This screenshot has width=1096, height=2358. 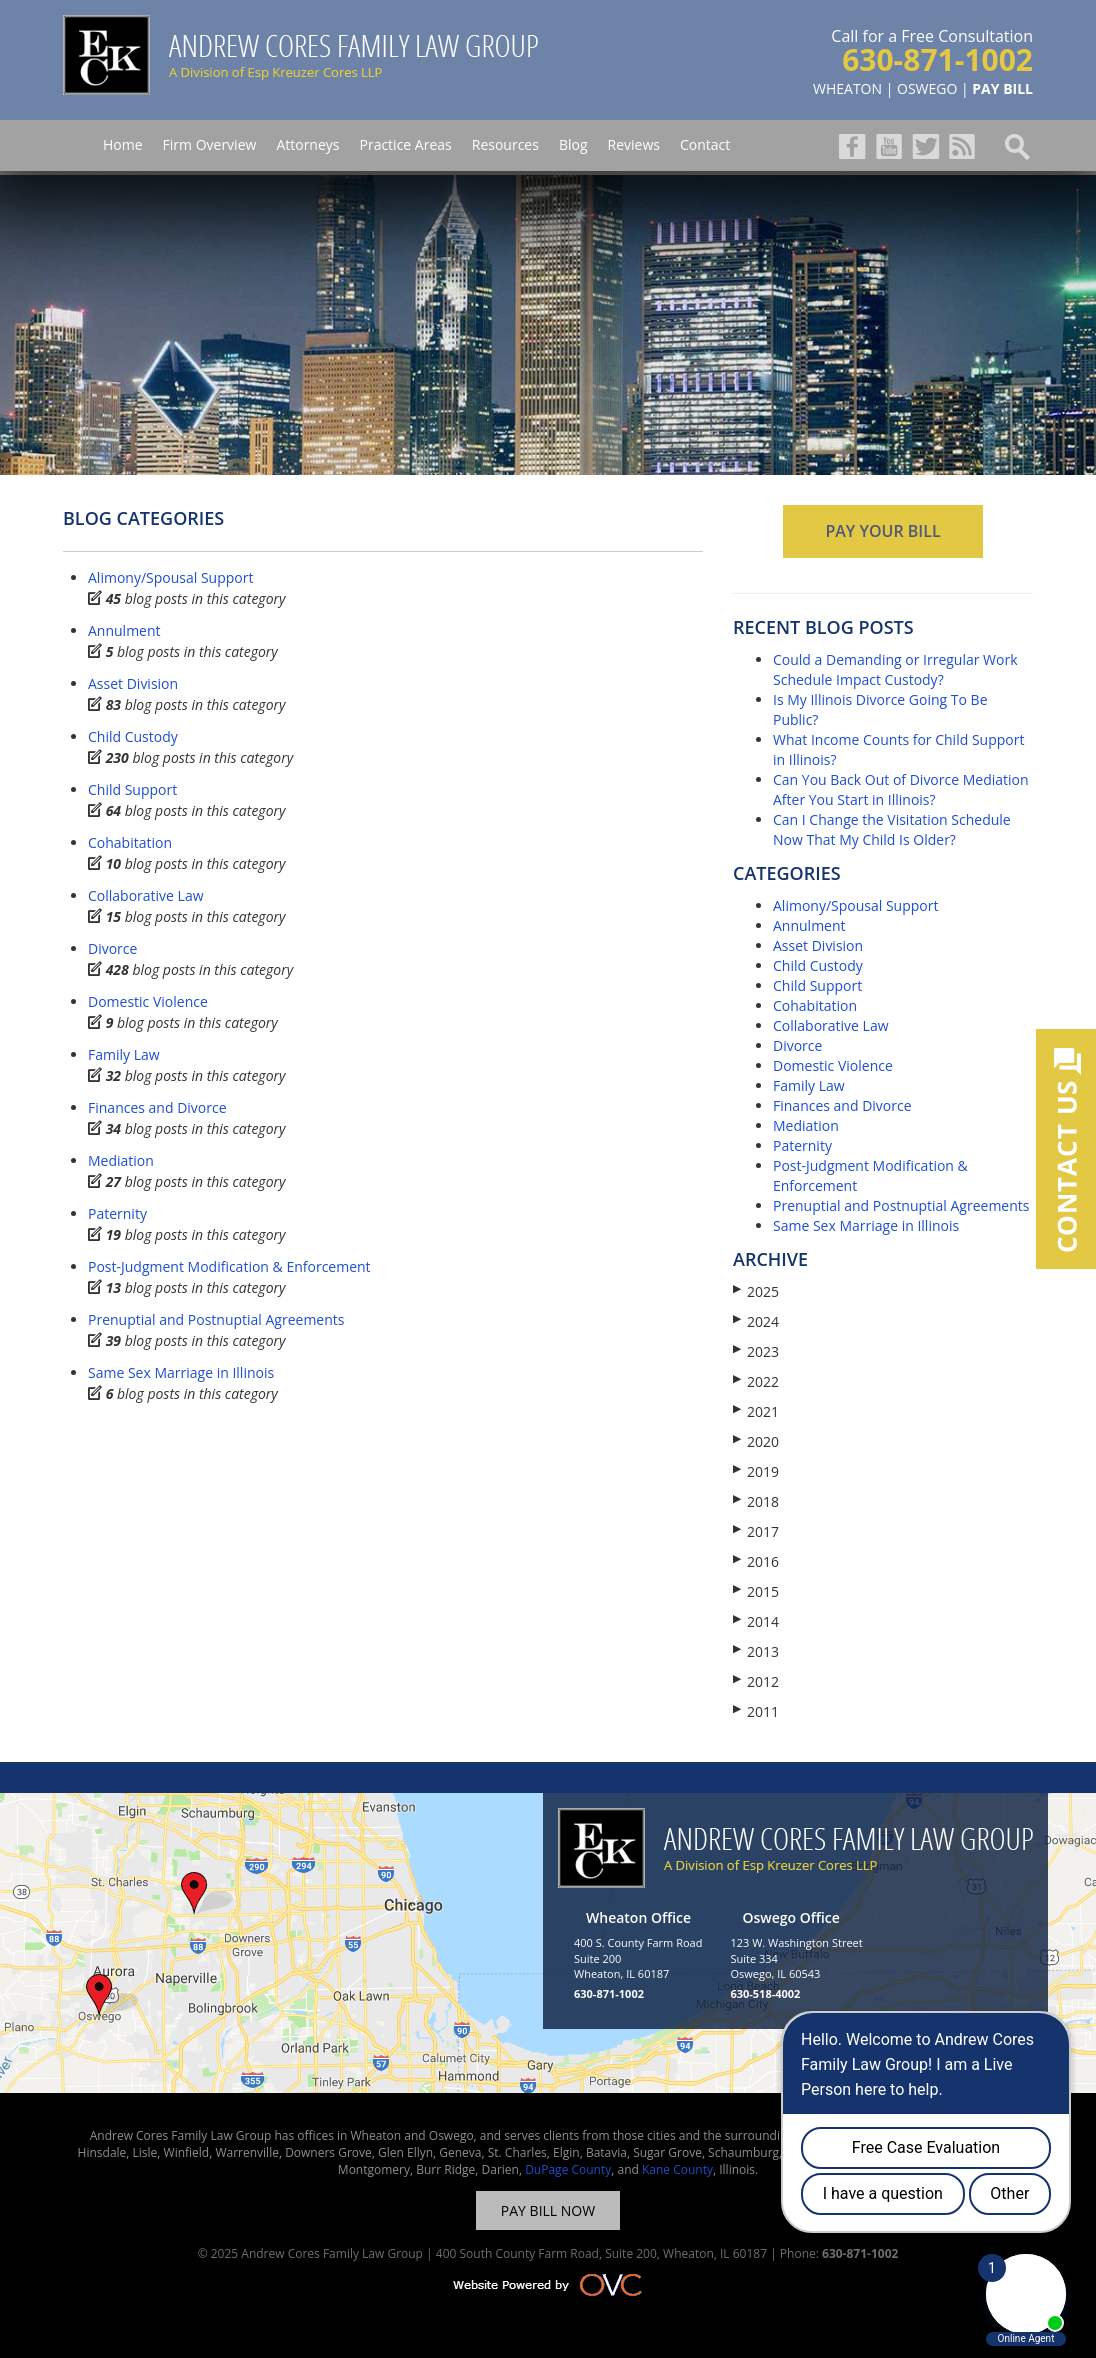 What do you see at coordinates (133, 736) in the screenshot?
I see `Child Custody` at bounding box center [133, 736].